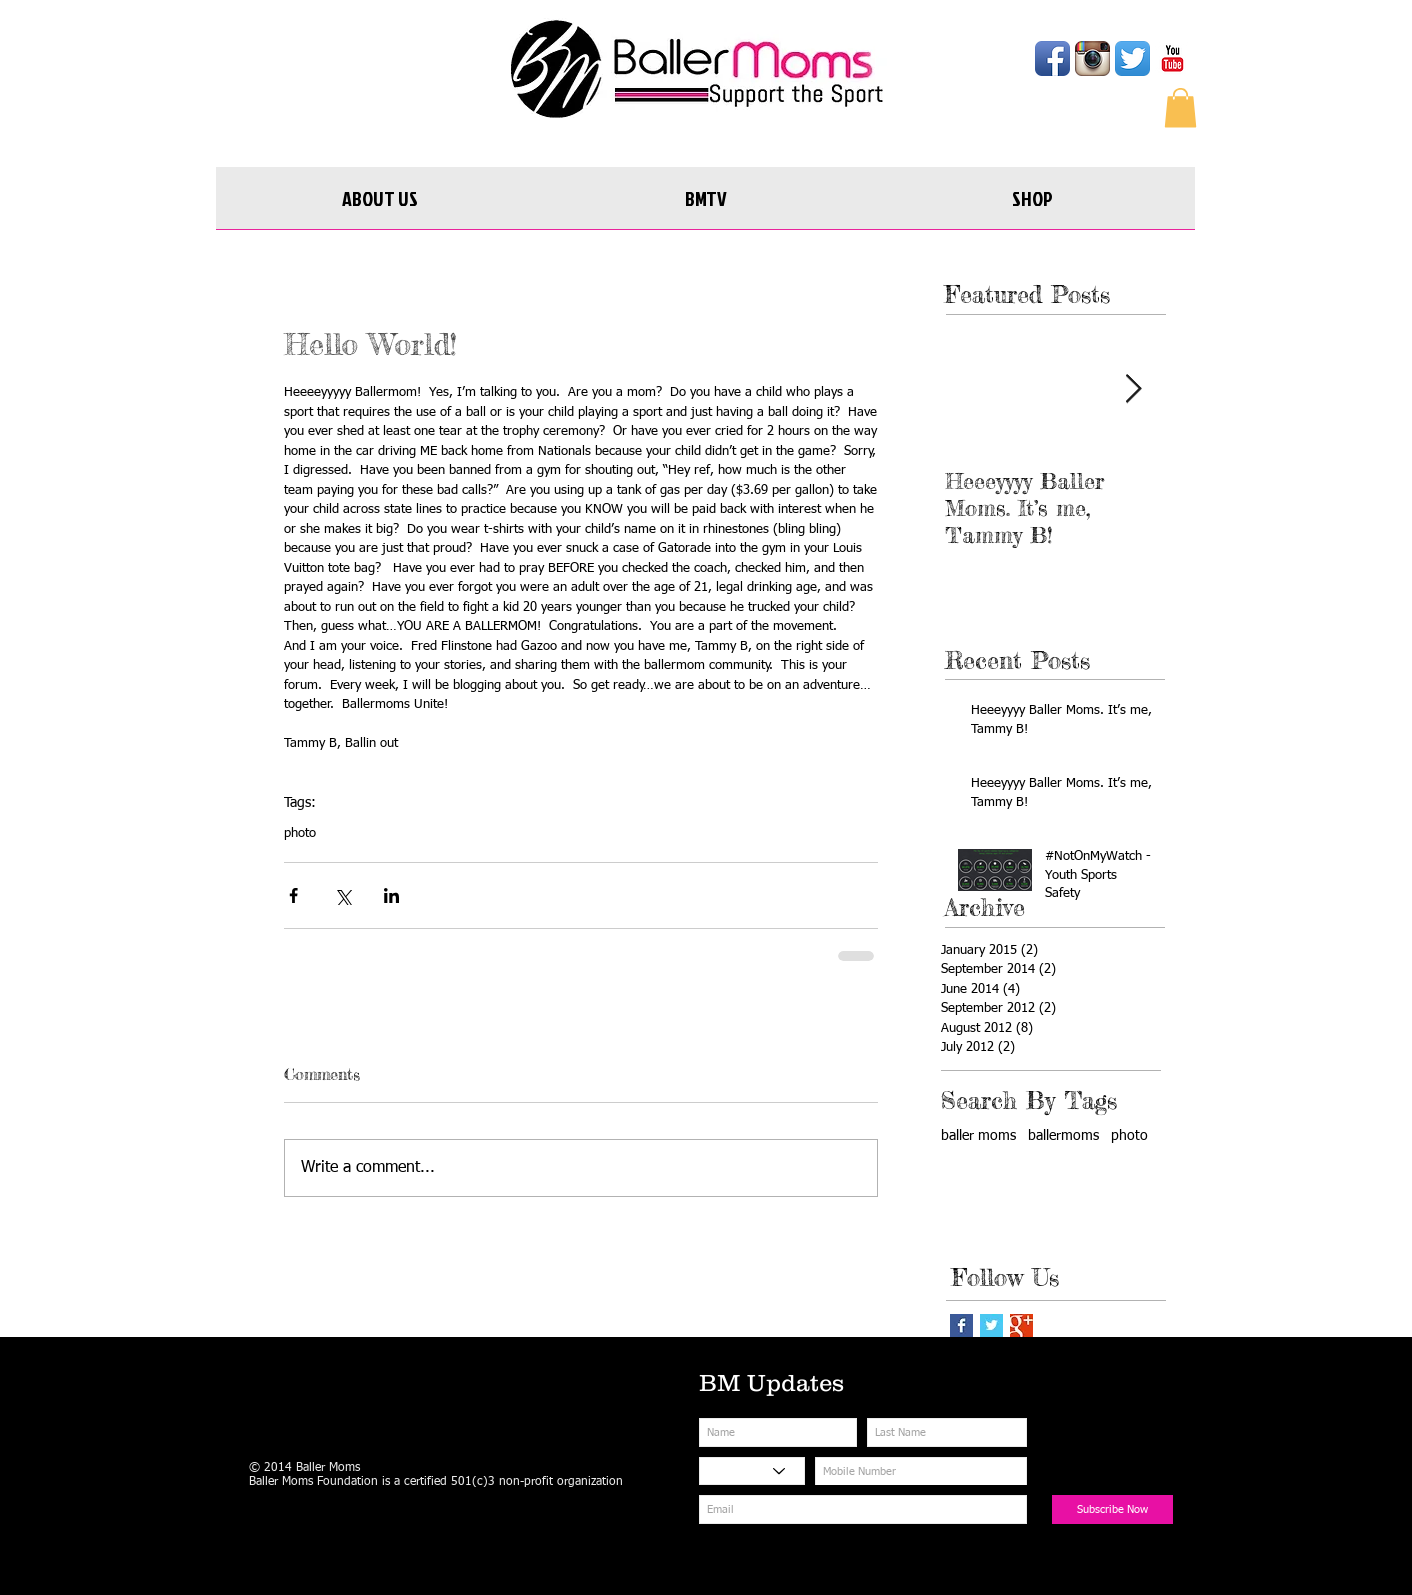 This screenshot has height=1595, width=1412. What do you see at coordinates (300, 833) in the screenshot?
I see `photo` at bounding box center [300, 833].